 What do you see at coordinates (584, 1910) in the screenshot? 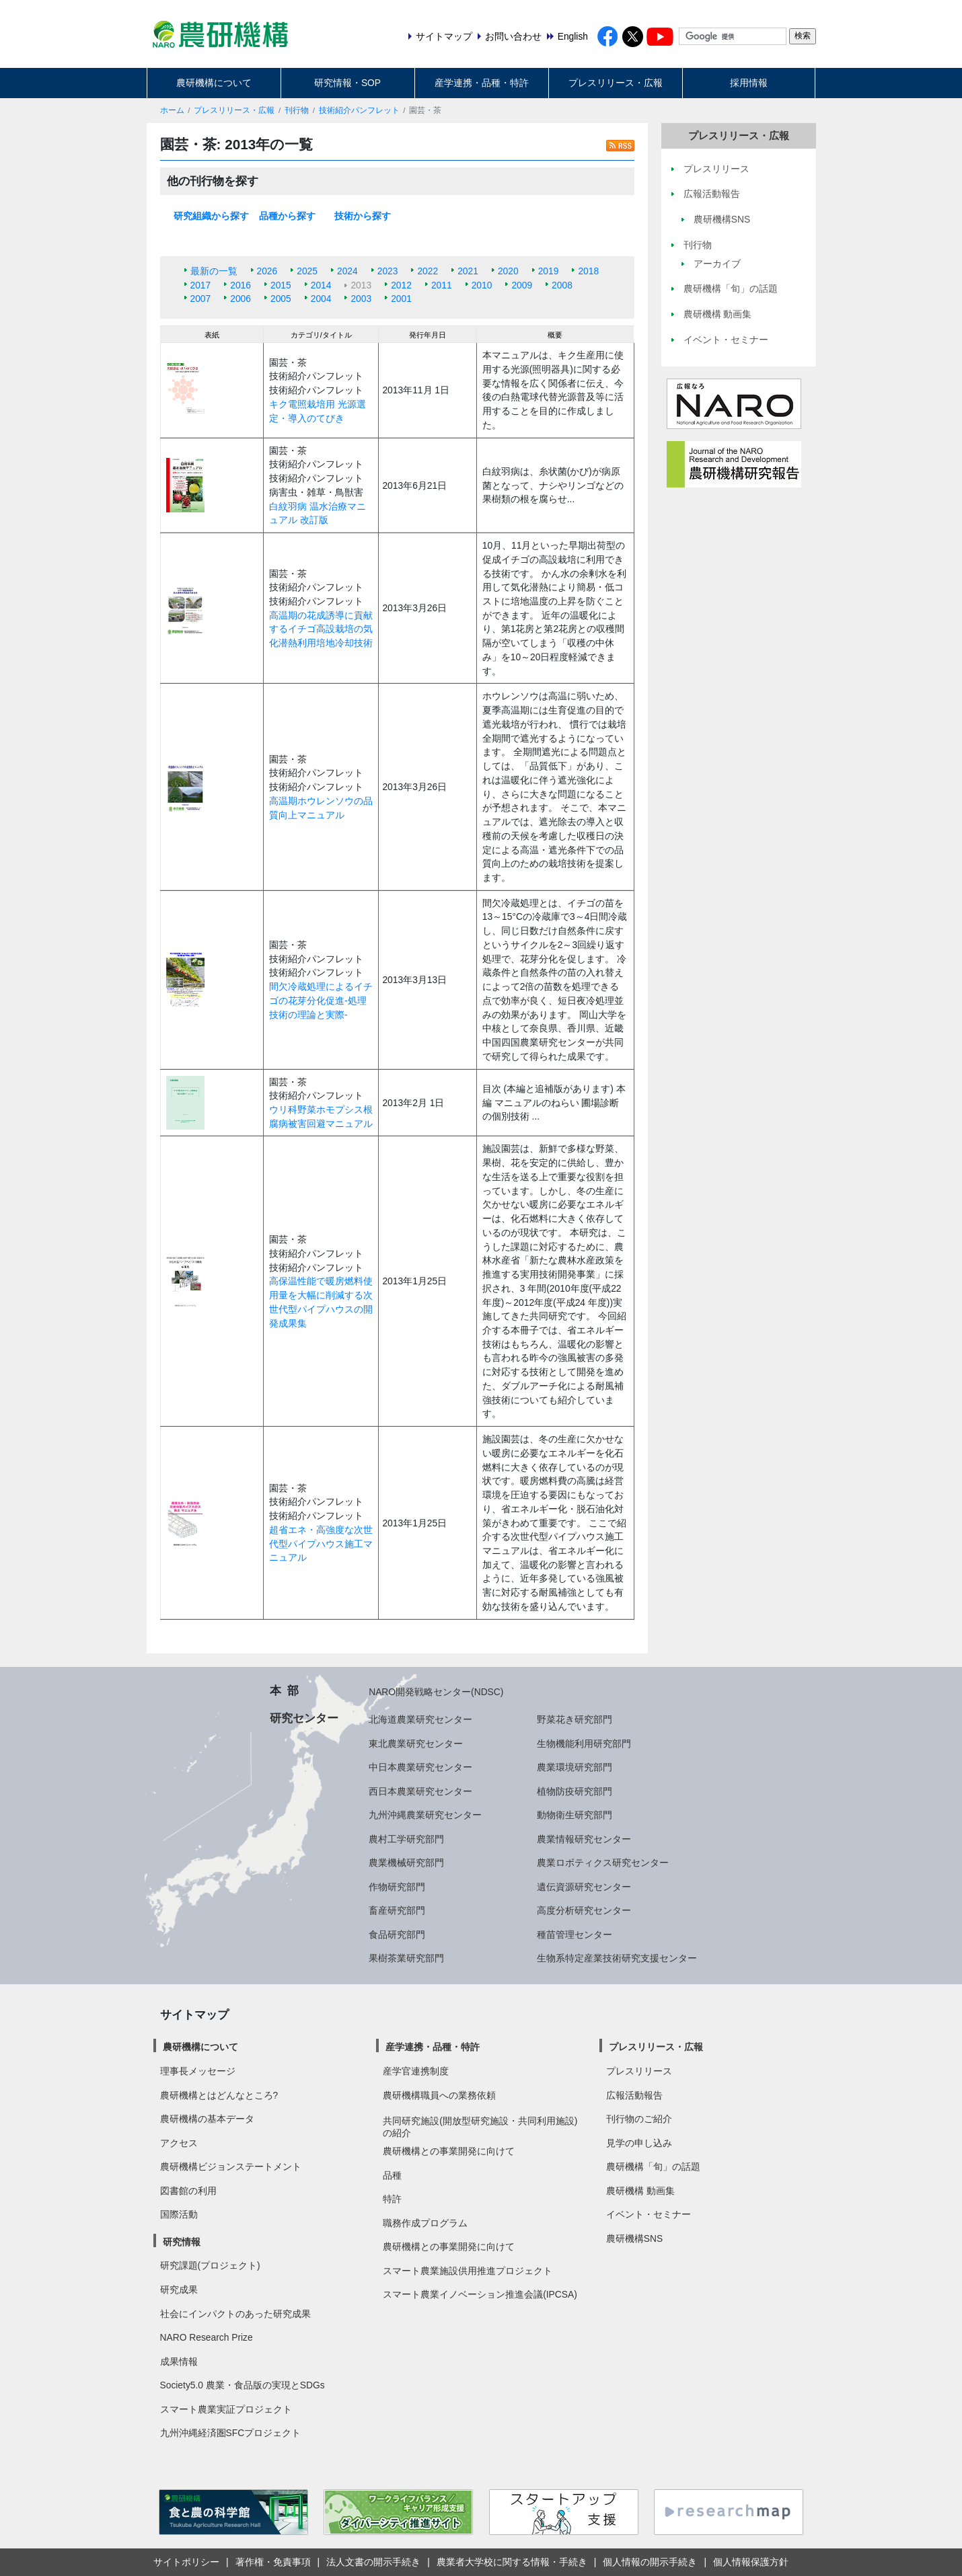
I see `高度分析研究センター` at bounding box center [584, 1910].